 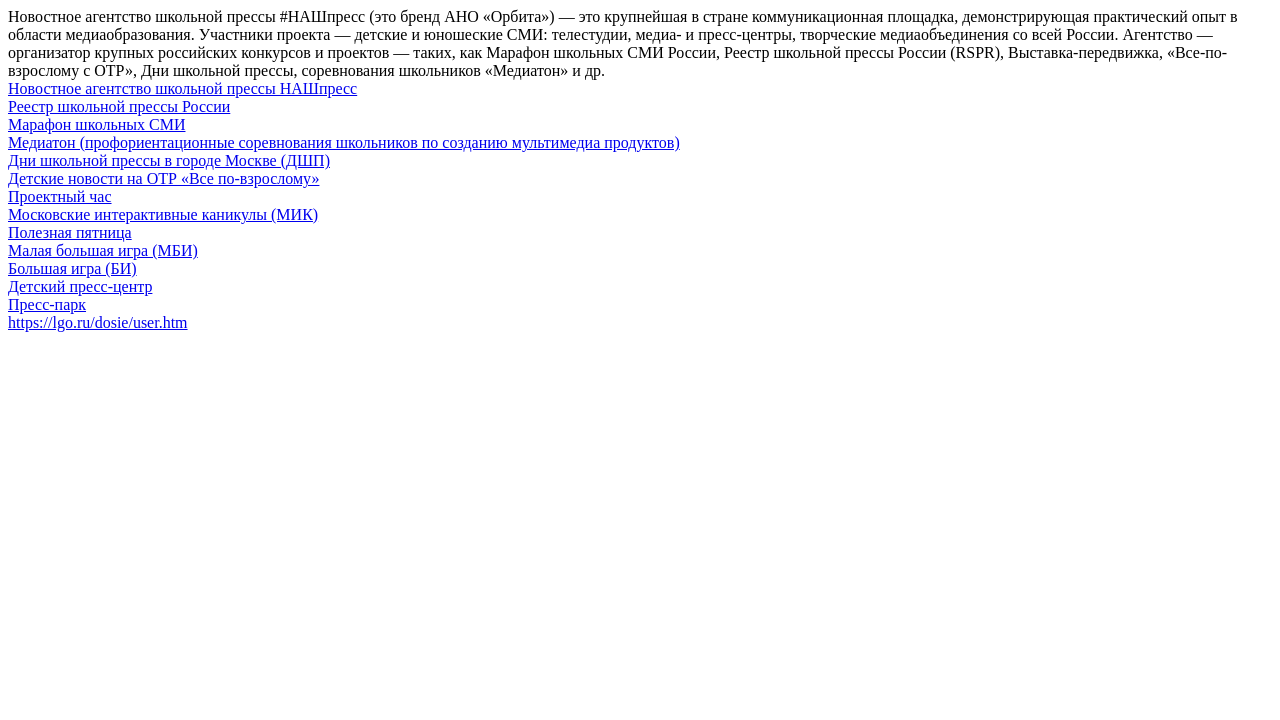 I want to click on Медиатон (профориентационные соревнования школьников по созданию мультимедиа продуктов), so click(x=344, y=142).